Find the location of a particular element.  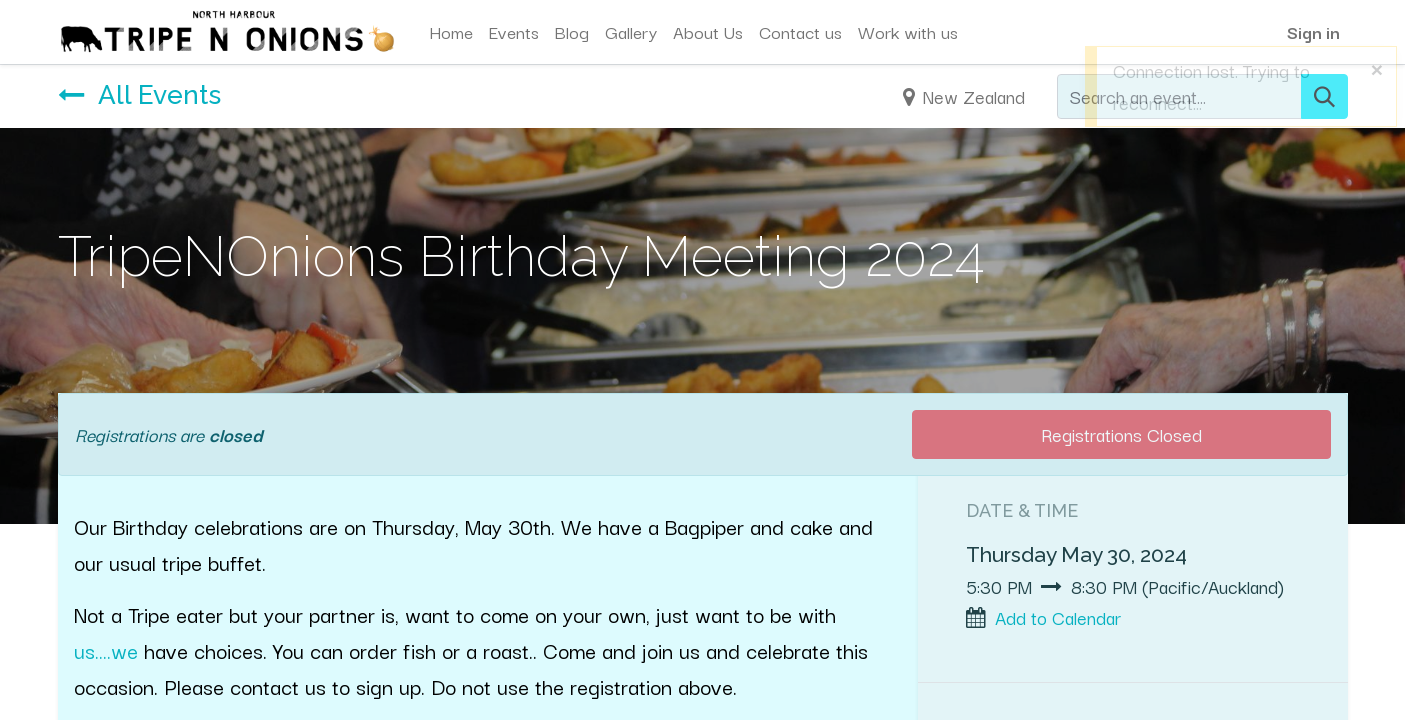

Add to Calendar [button] is located at coordinates (1058, 617).